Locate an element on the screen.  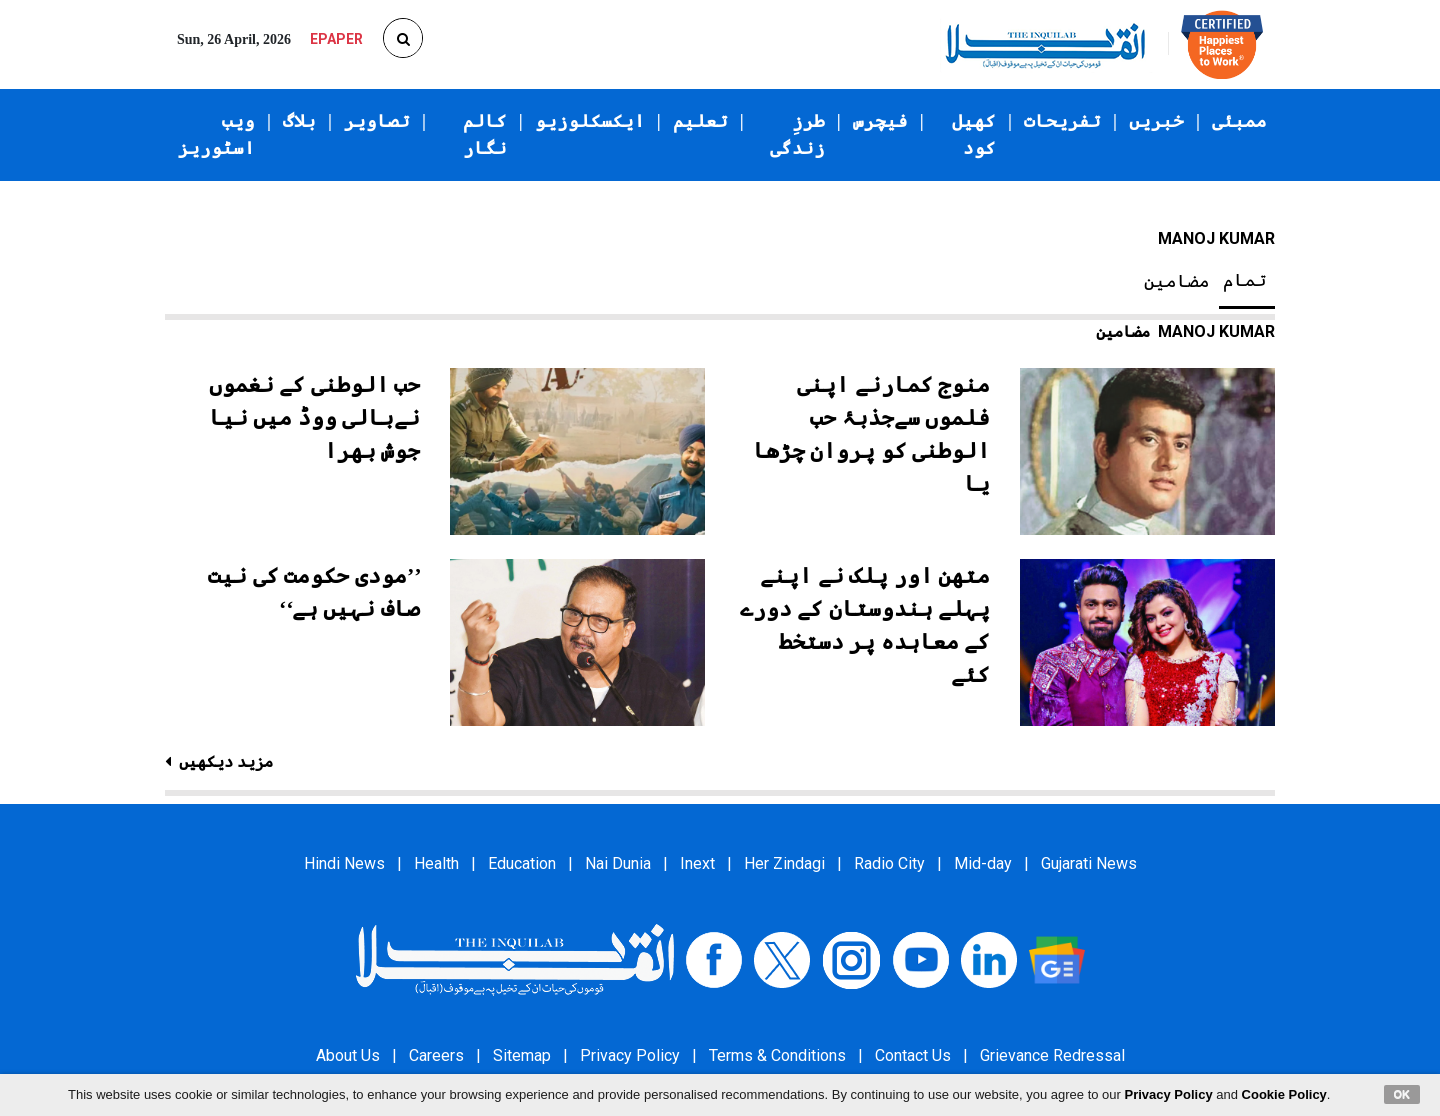
مضامین is located at coordinates (1177, 281).